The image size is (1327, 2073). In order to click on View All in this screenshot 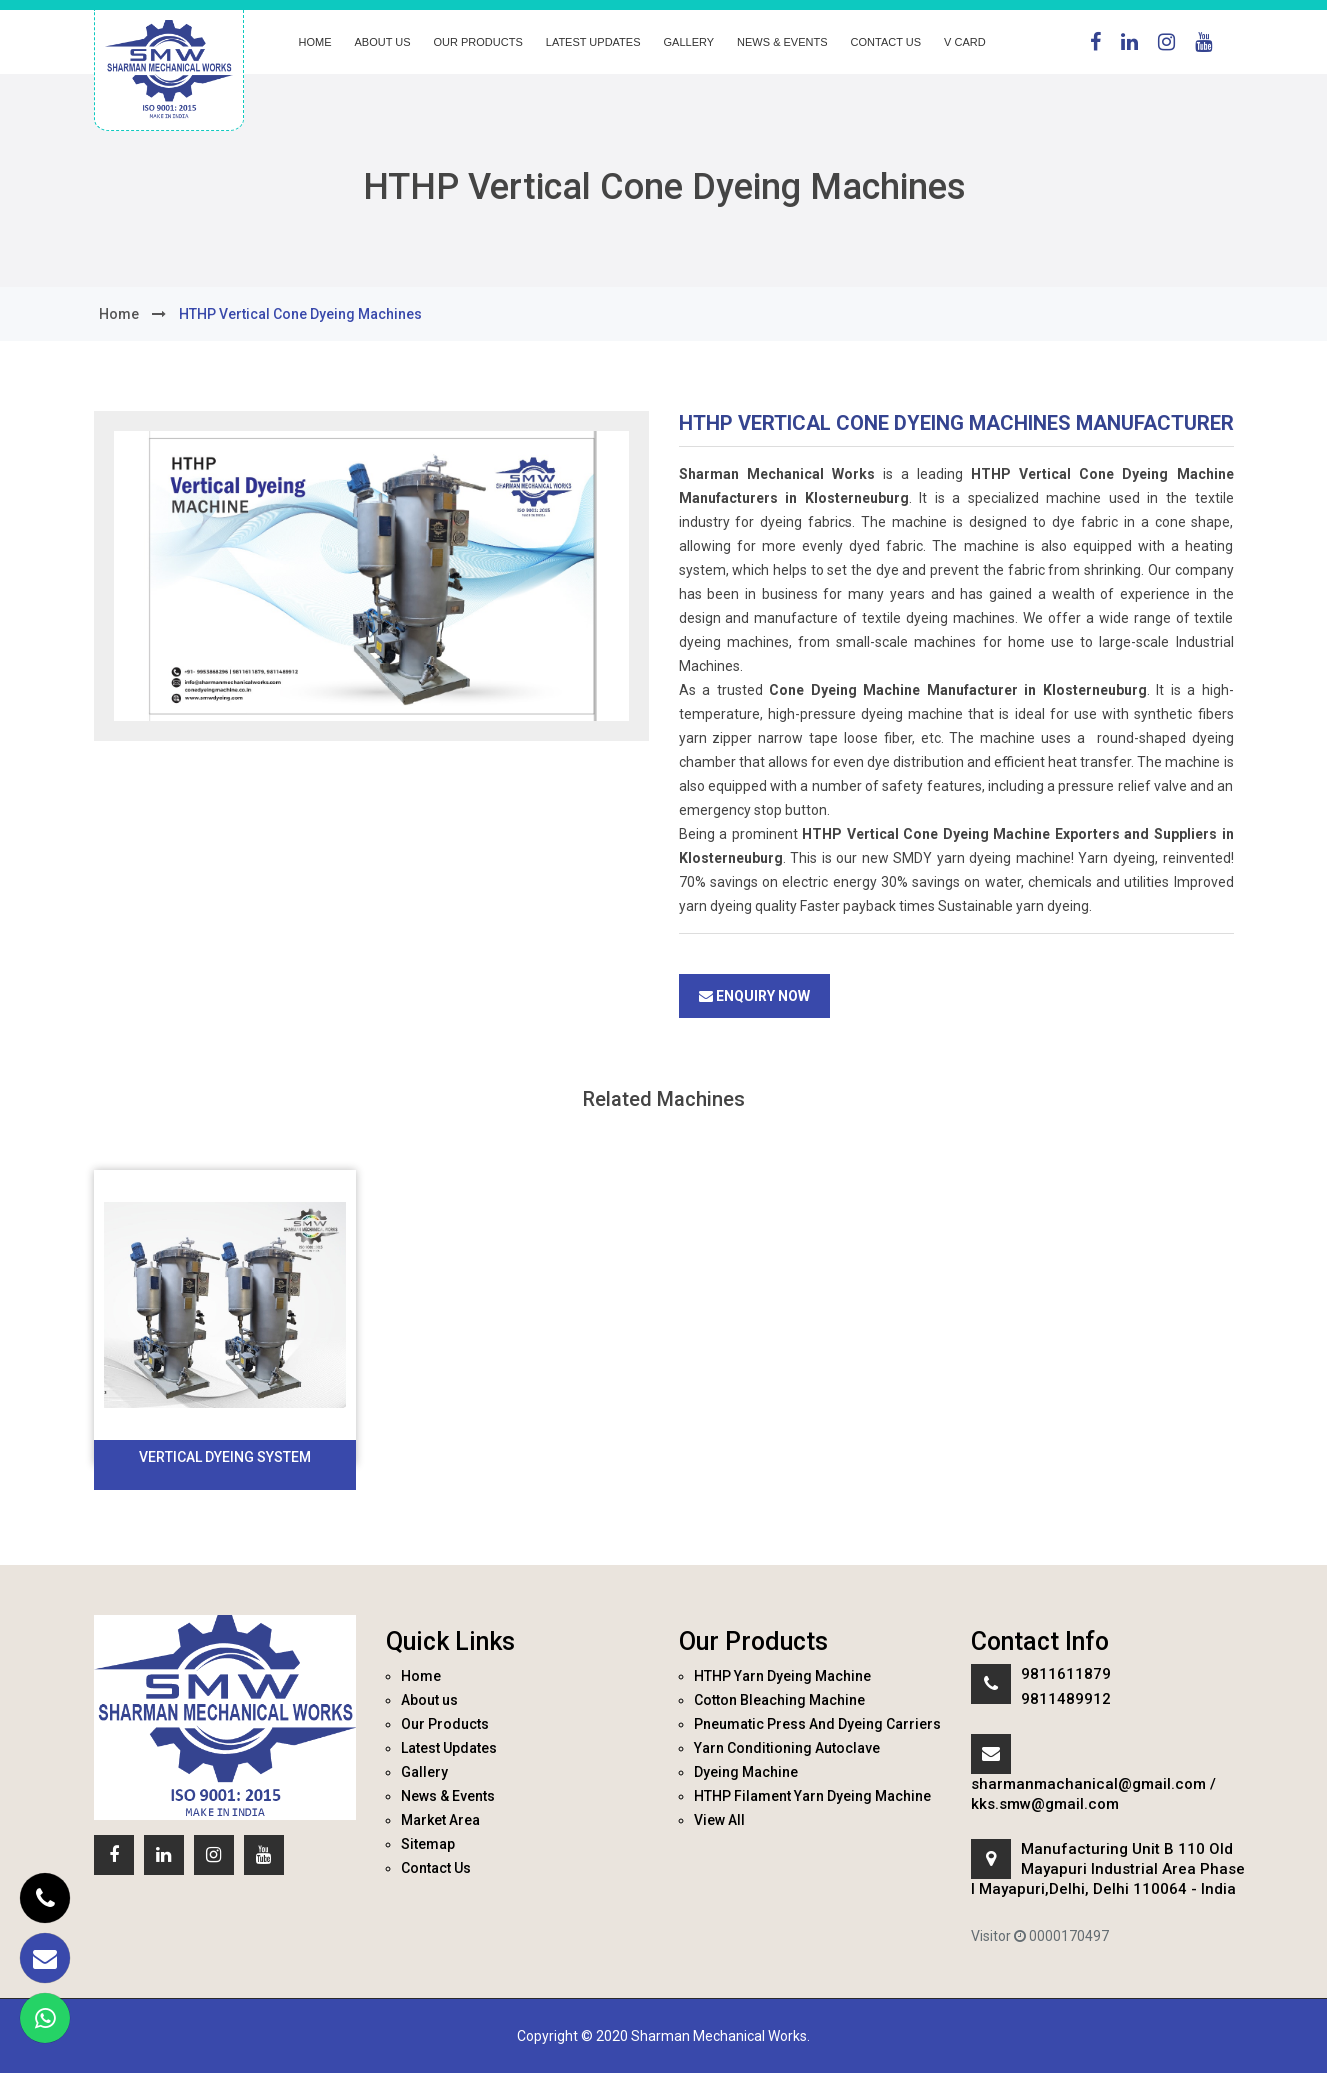, I will do `click(719, 1820)`.